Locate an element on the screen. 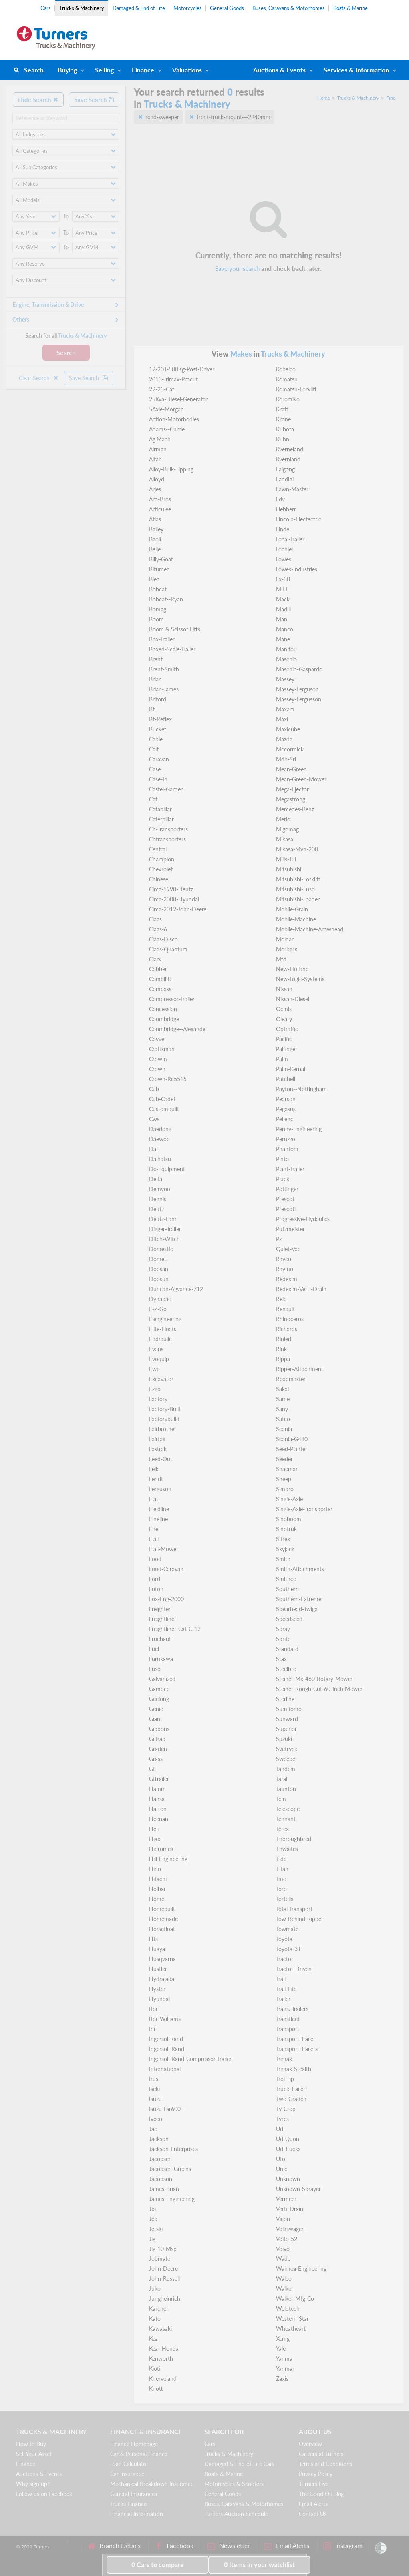  Steiner-Rough-Cut-60-Inch-Mower is located at coordinates (319, 1688).